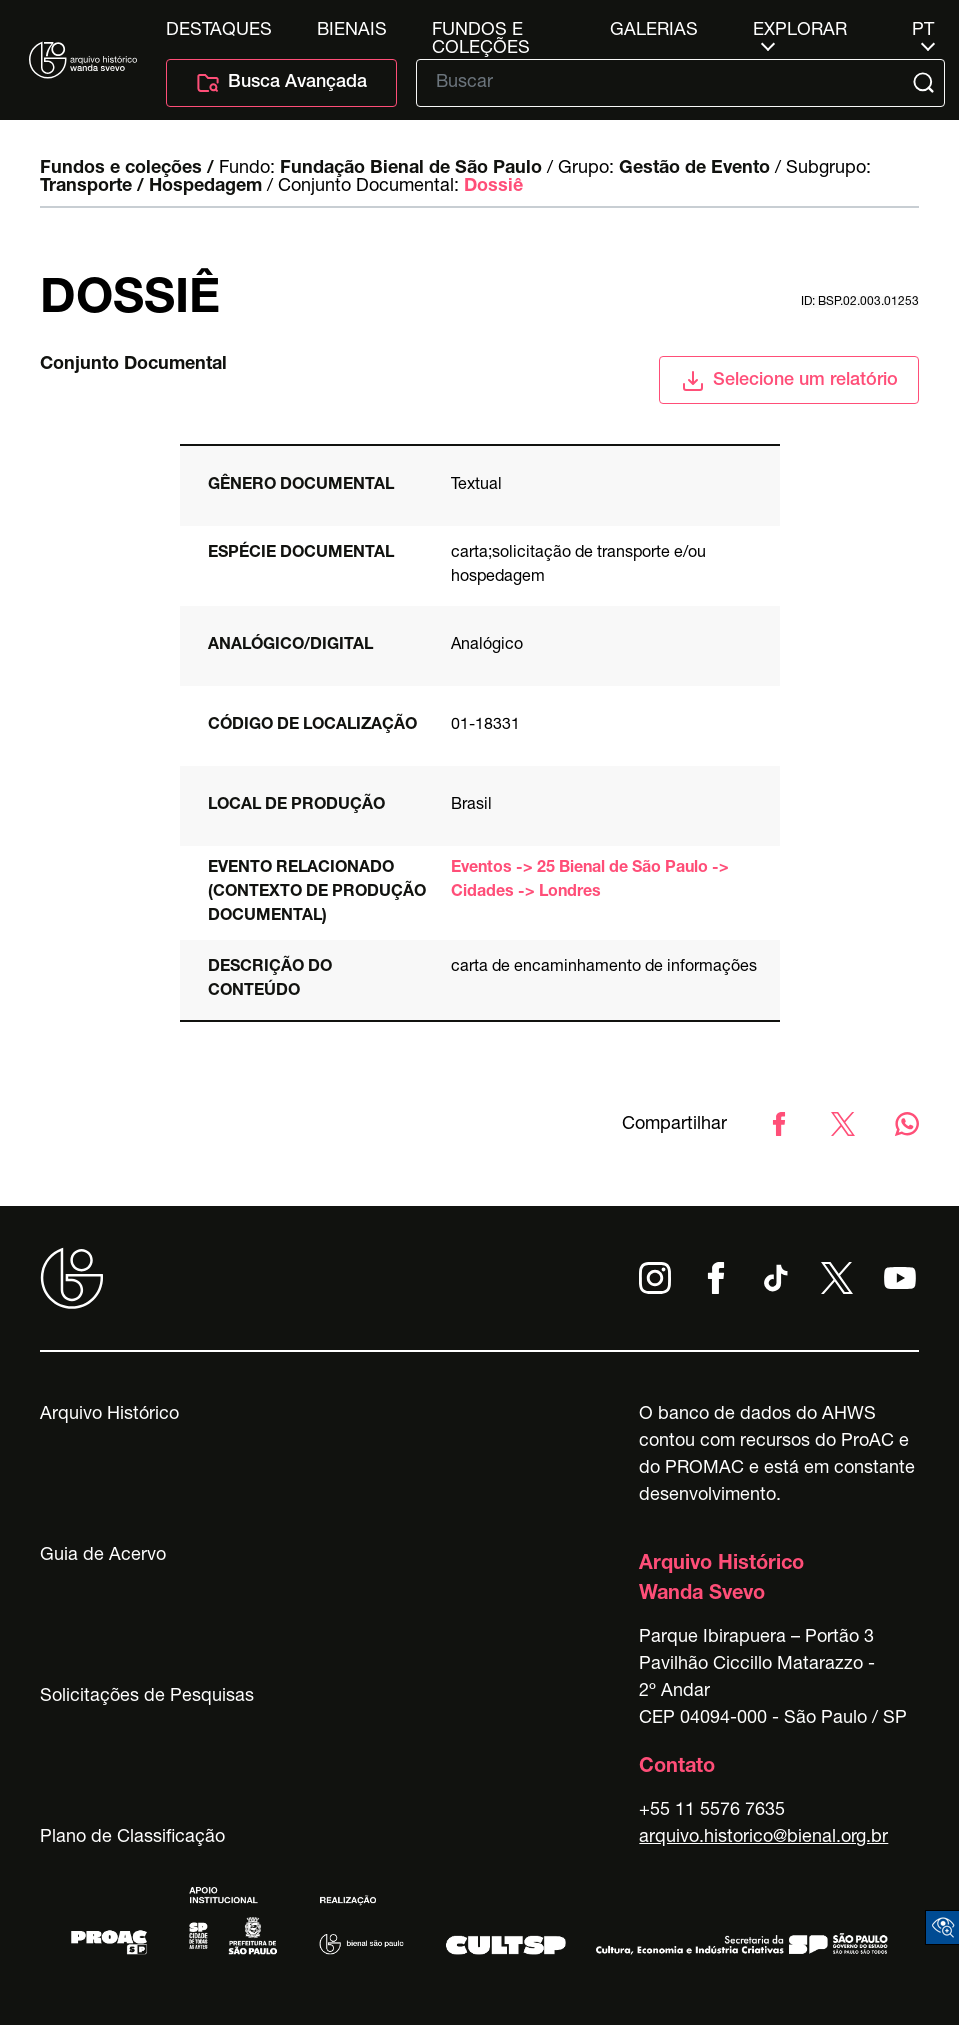 The image size is (959, 2025). Describe the element at coordinates (800, 31) in the screenshot. I see `Explorar` at that location.